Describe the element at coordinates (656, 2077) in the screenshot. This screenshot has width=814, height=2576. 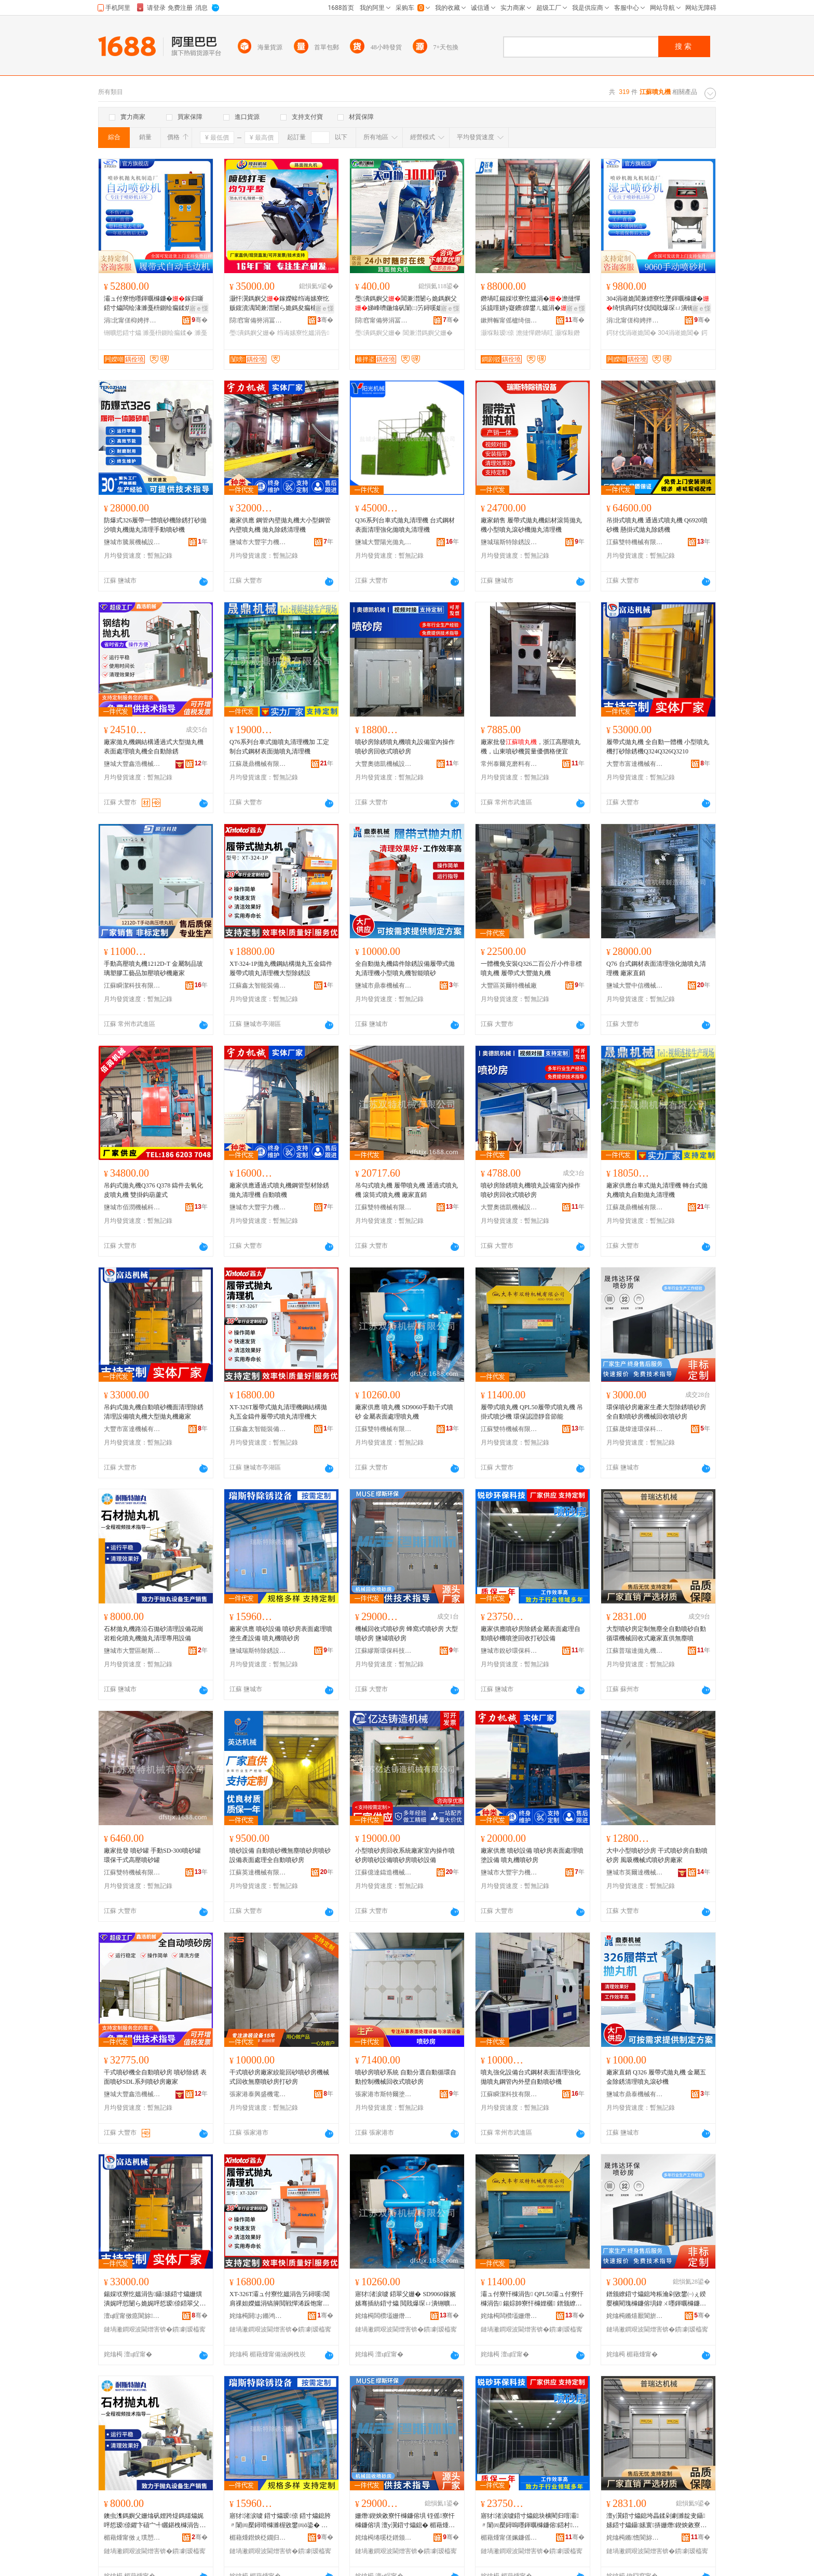
I see `廠家直銷 Q326 履帶式拋丸機 金屬五金除銹清理噴丸滾砂機` at that location.